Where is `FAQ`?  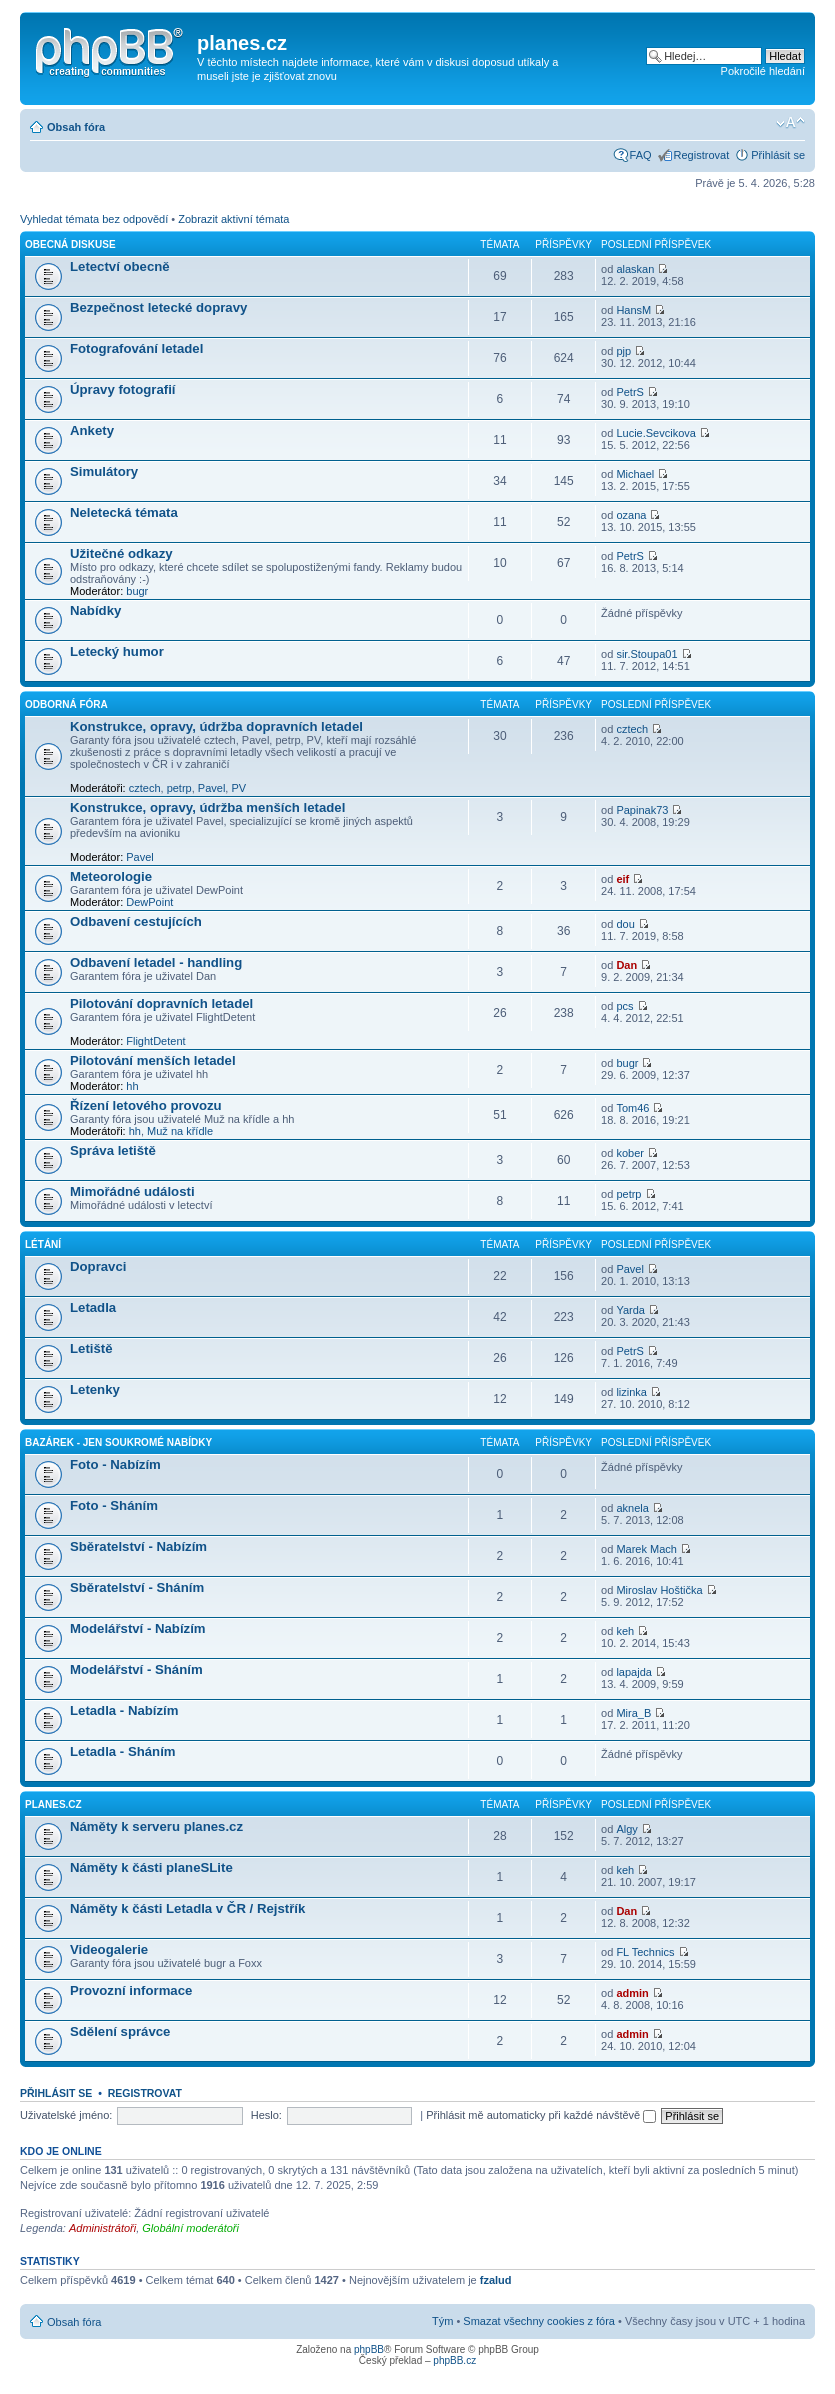
FAQ is located at coordinates (641, 155).